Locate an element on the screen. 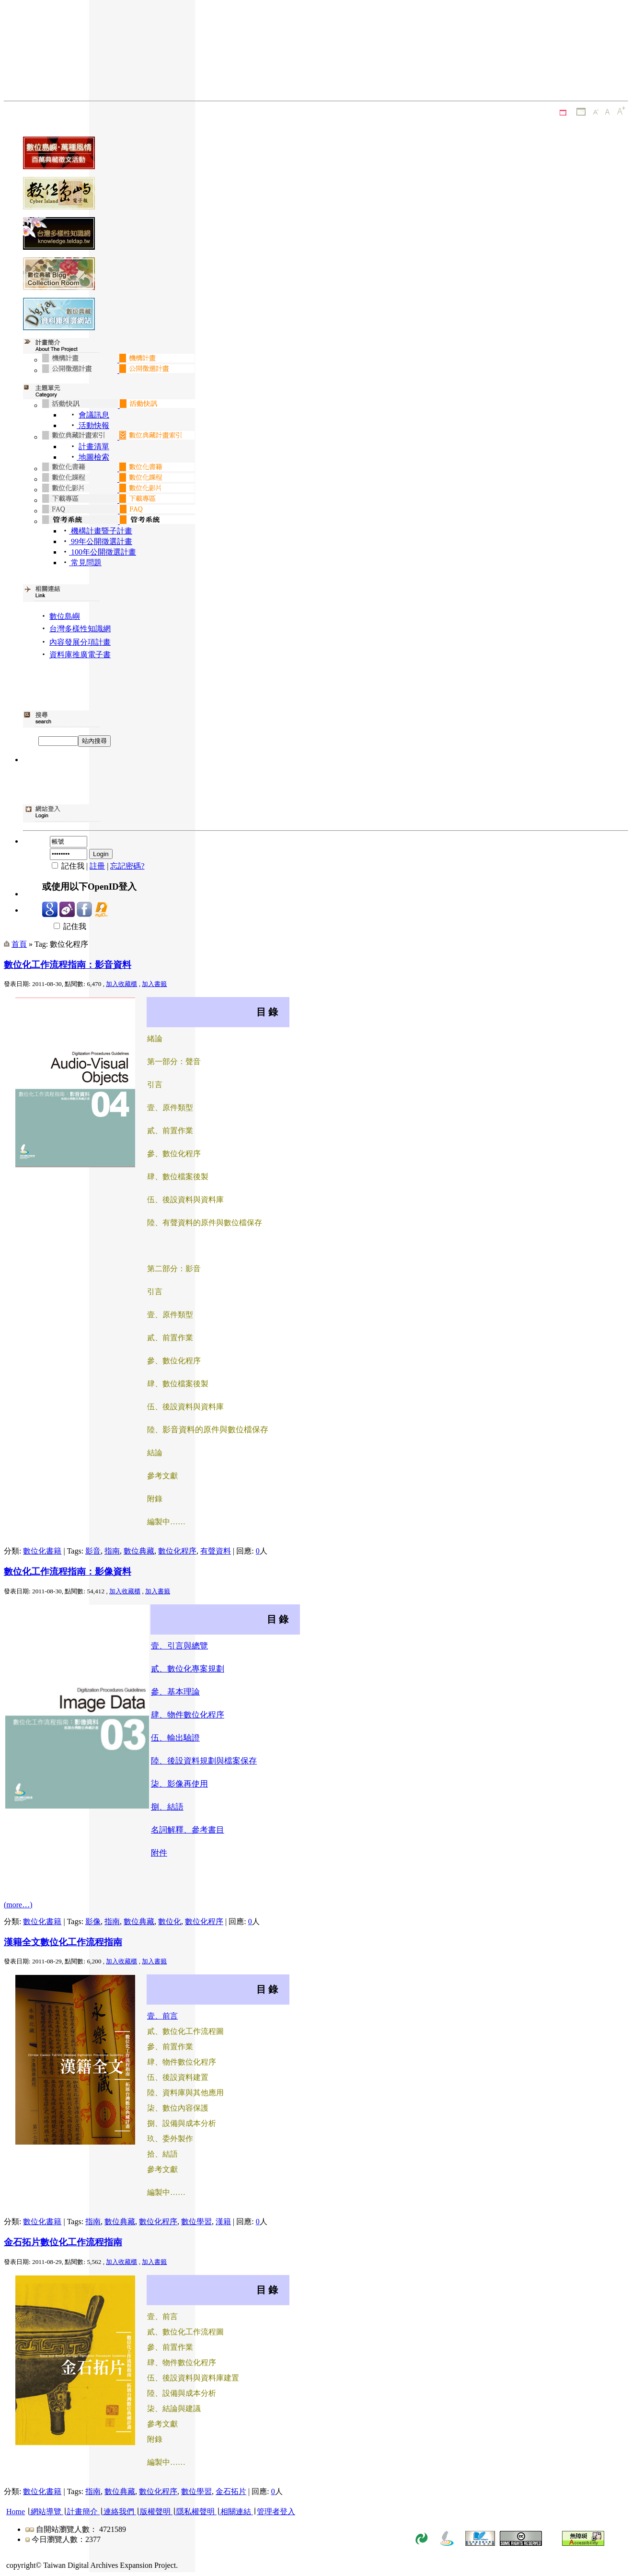 The height and width of the screenshot is (2576, 632). 數位化工作流程指南：影像資料 is located at coordinates (67, 1571).